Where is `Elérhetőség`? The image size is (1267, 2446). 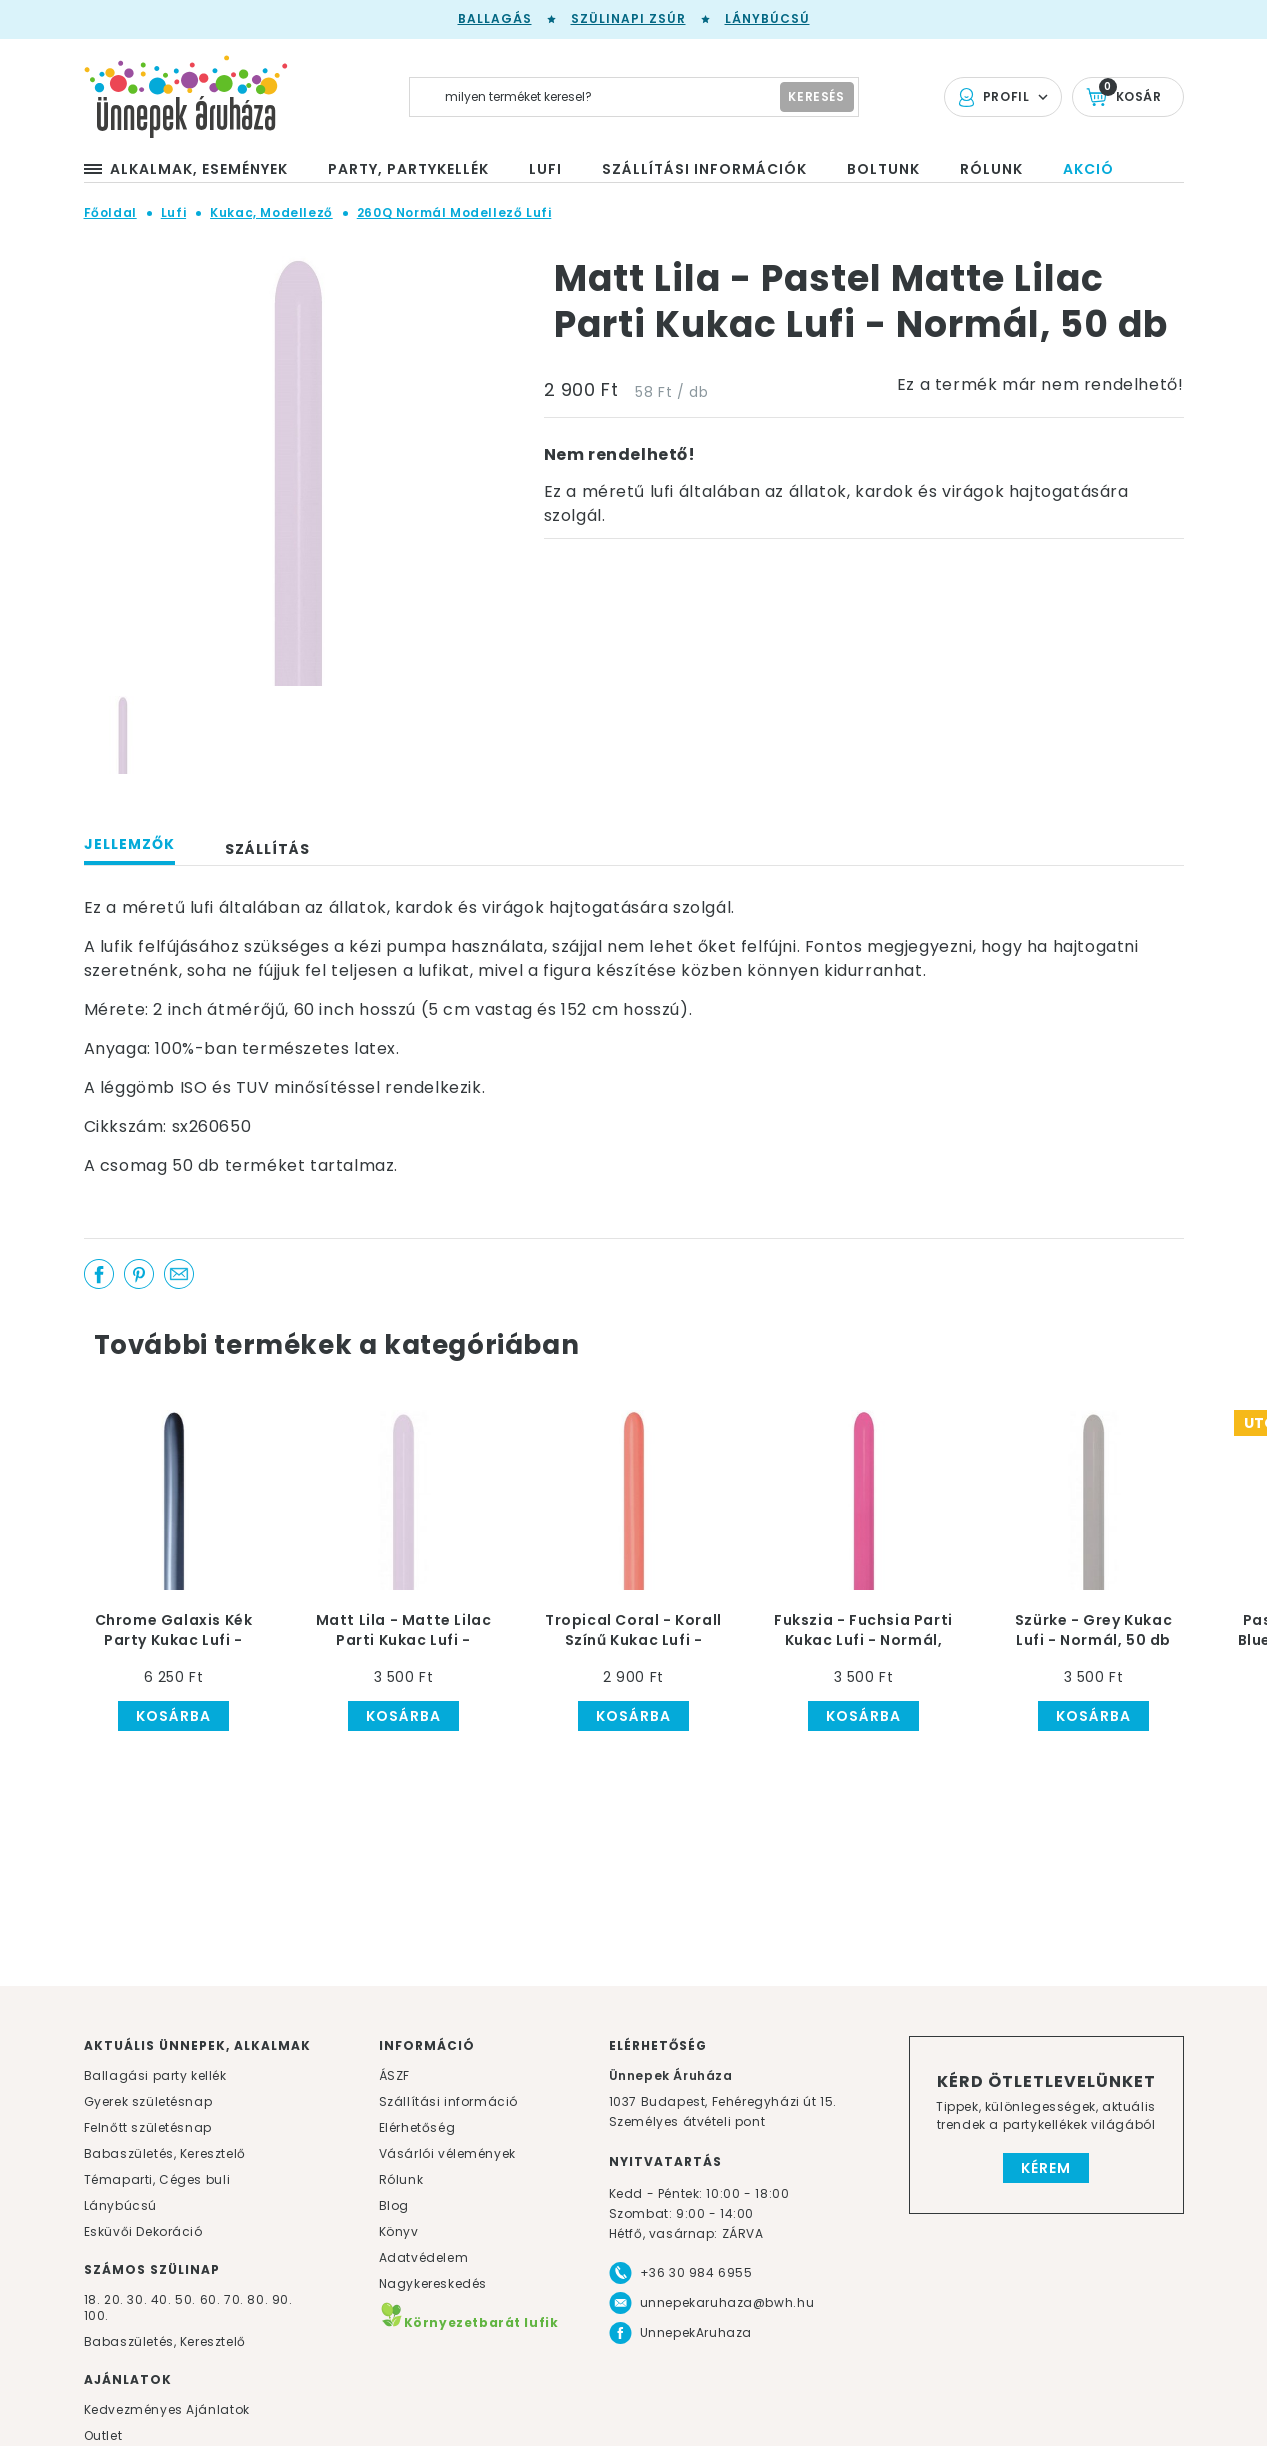
Elérhetőség is located at coordinates (417, 2127).